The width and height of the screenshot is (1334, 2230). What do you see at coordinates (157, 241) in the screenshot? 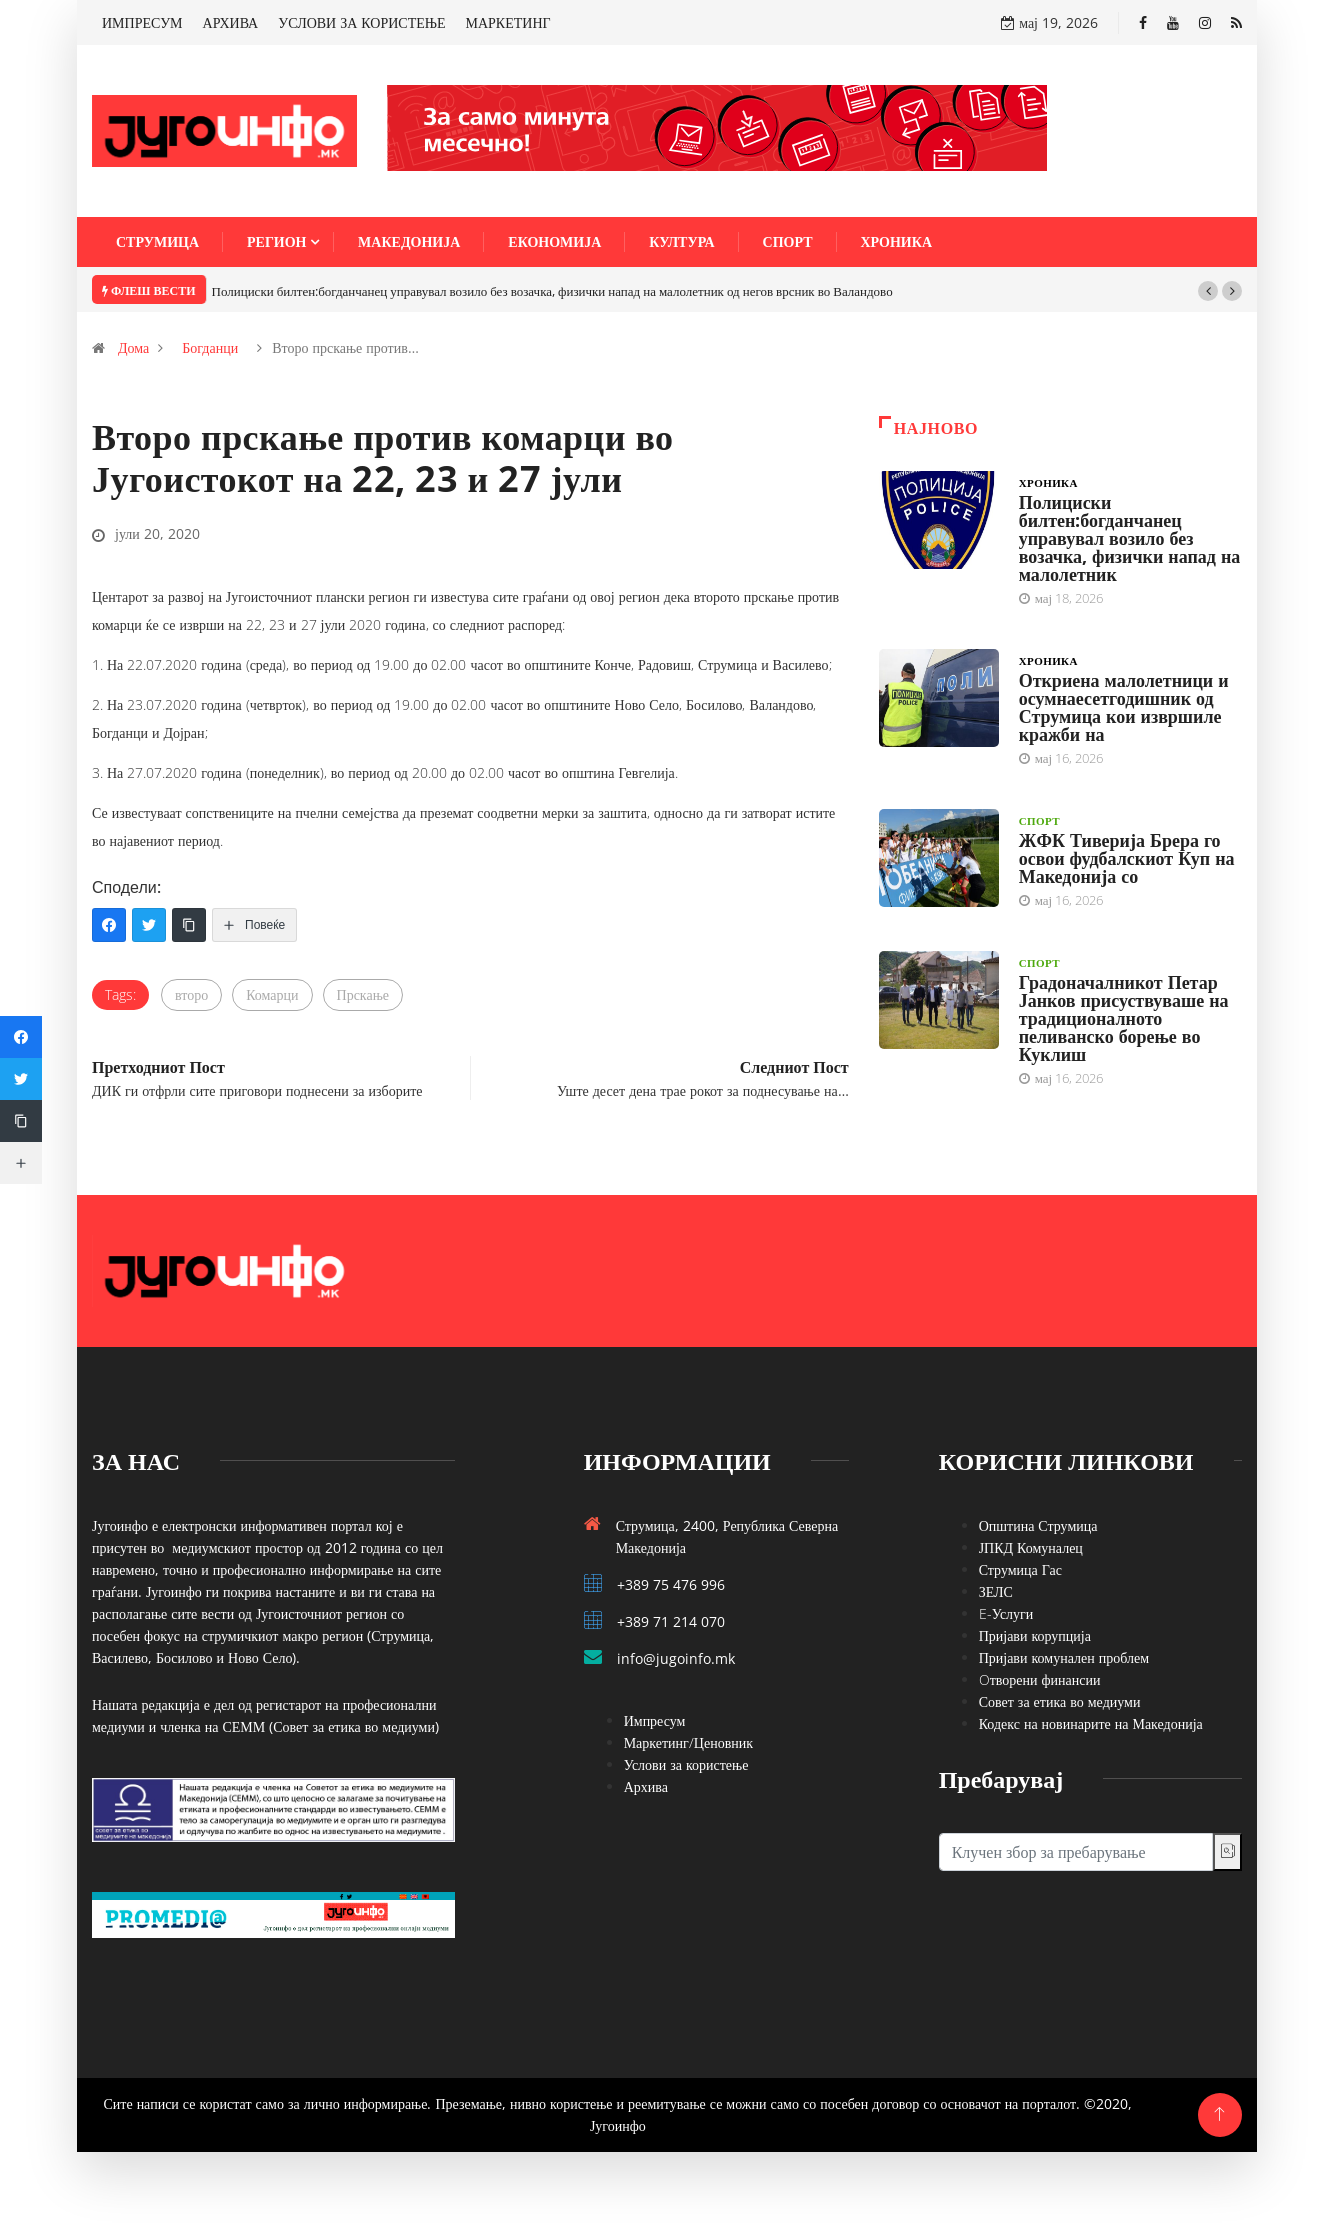
I see `Струмица` at bounding box center [157, 241].